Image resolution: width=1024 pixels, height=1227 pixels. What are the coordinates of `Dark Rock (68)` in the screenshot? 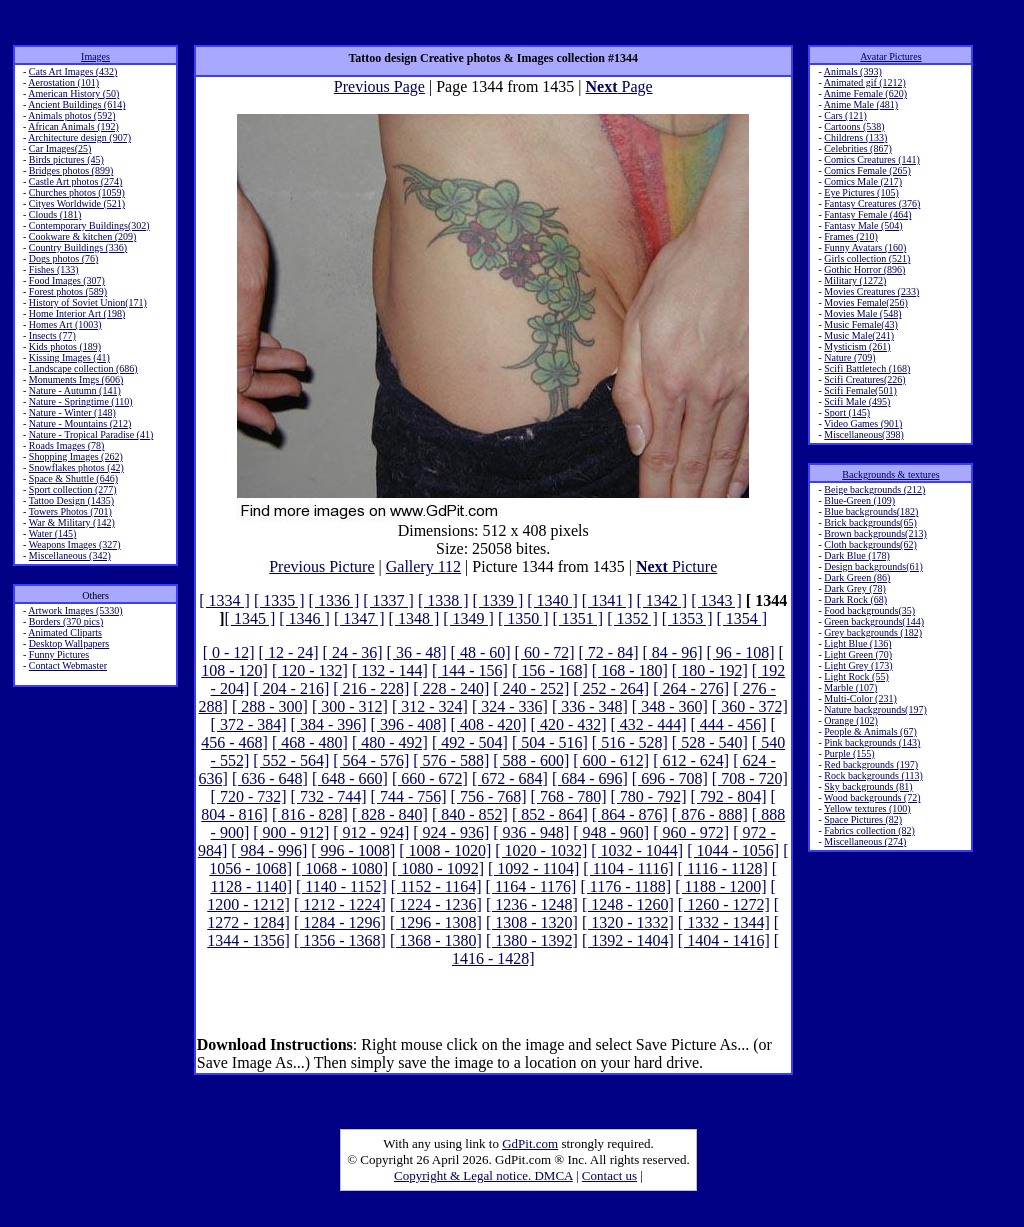 It's located at (855, 599).